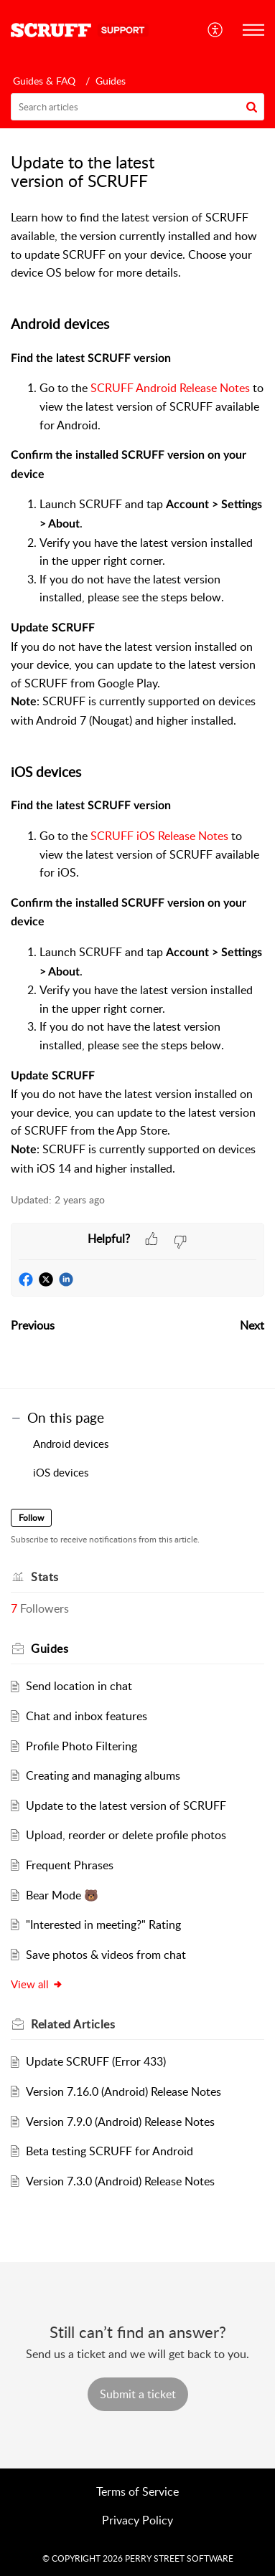 The image size is (275, 2576). What do you see at coordinates (62, 1472) in the screenshot?
I see `iOS devices` at bounding box center [62, 1472].